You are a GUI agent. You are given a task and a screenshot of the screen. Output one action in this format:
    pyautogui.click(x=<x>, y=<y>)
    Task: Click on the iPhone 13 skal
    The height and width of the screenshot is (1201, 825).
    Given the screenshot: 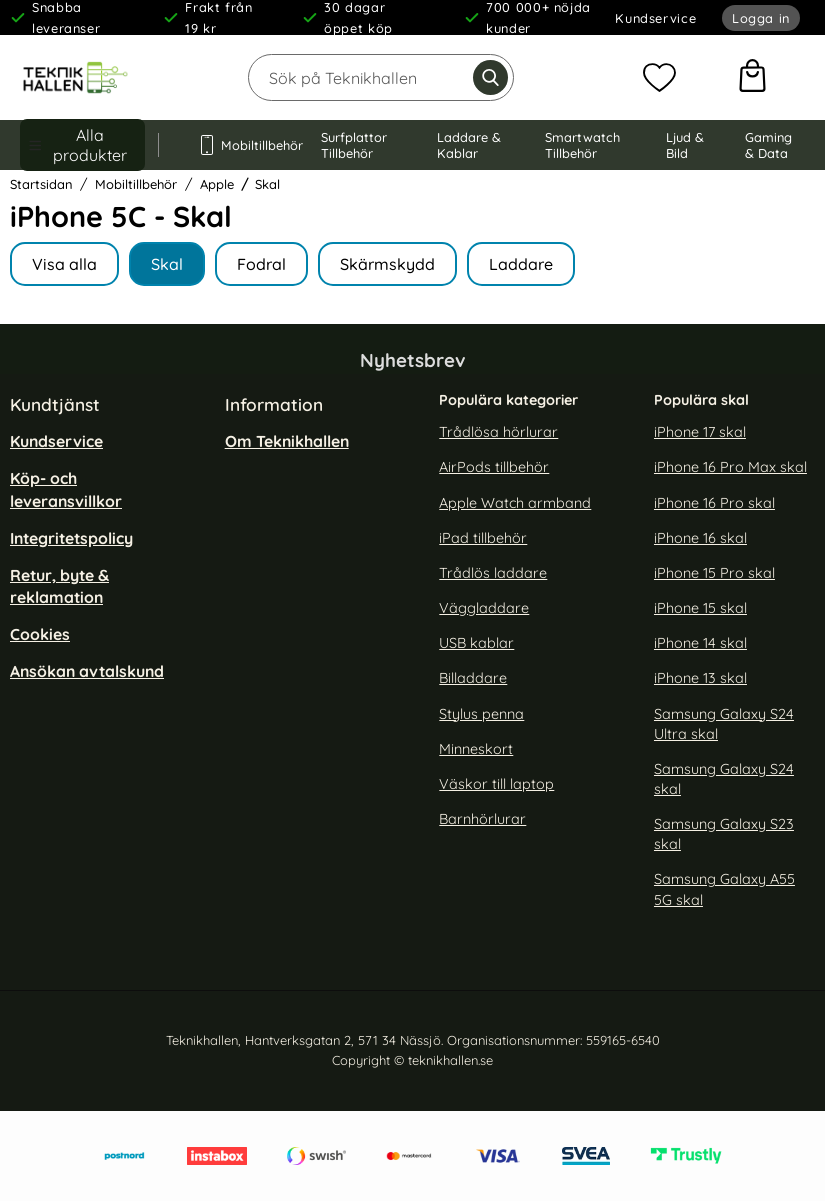 What is the action you would take?
    pyautogui.click(x=700, y=678)
    